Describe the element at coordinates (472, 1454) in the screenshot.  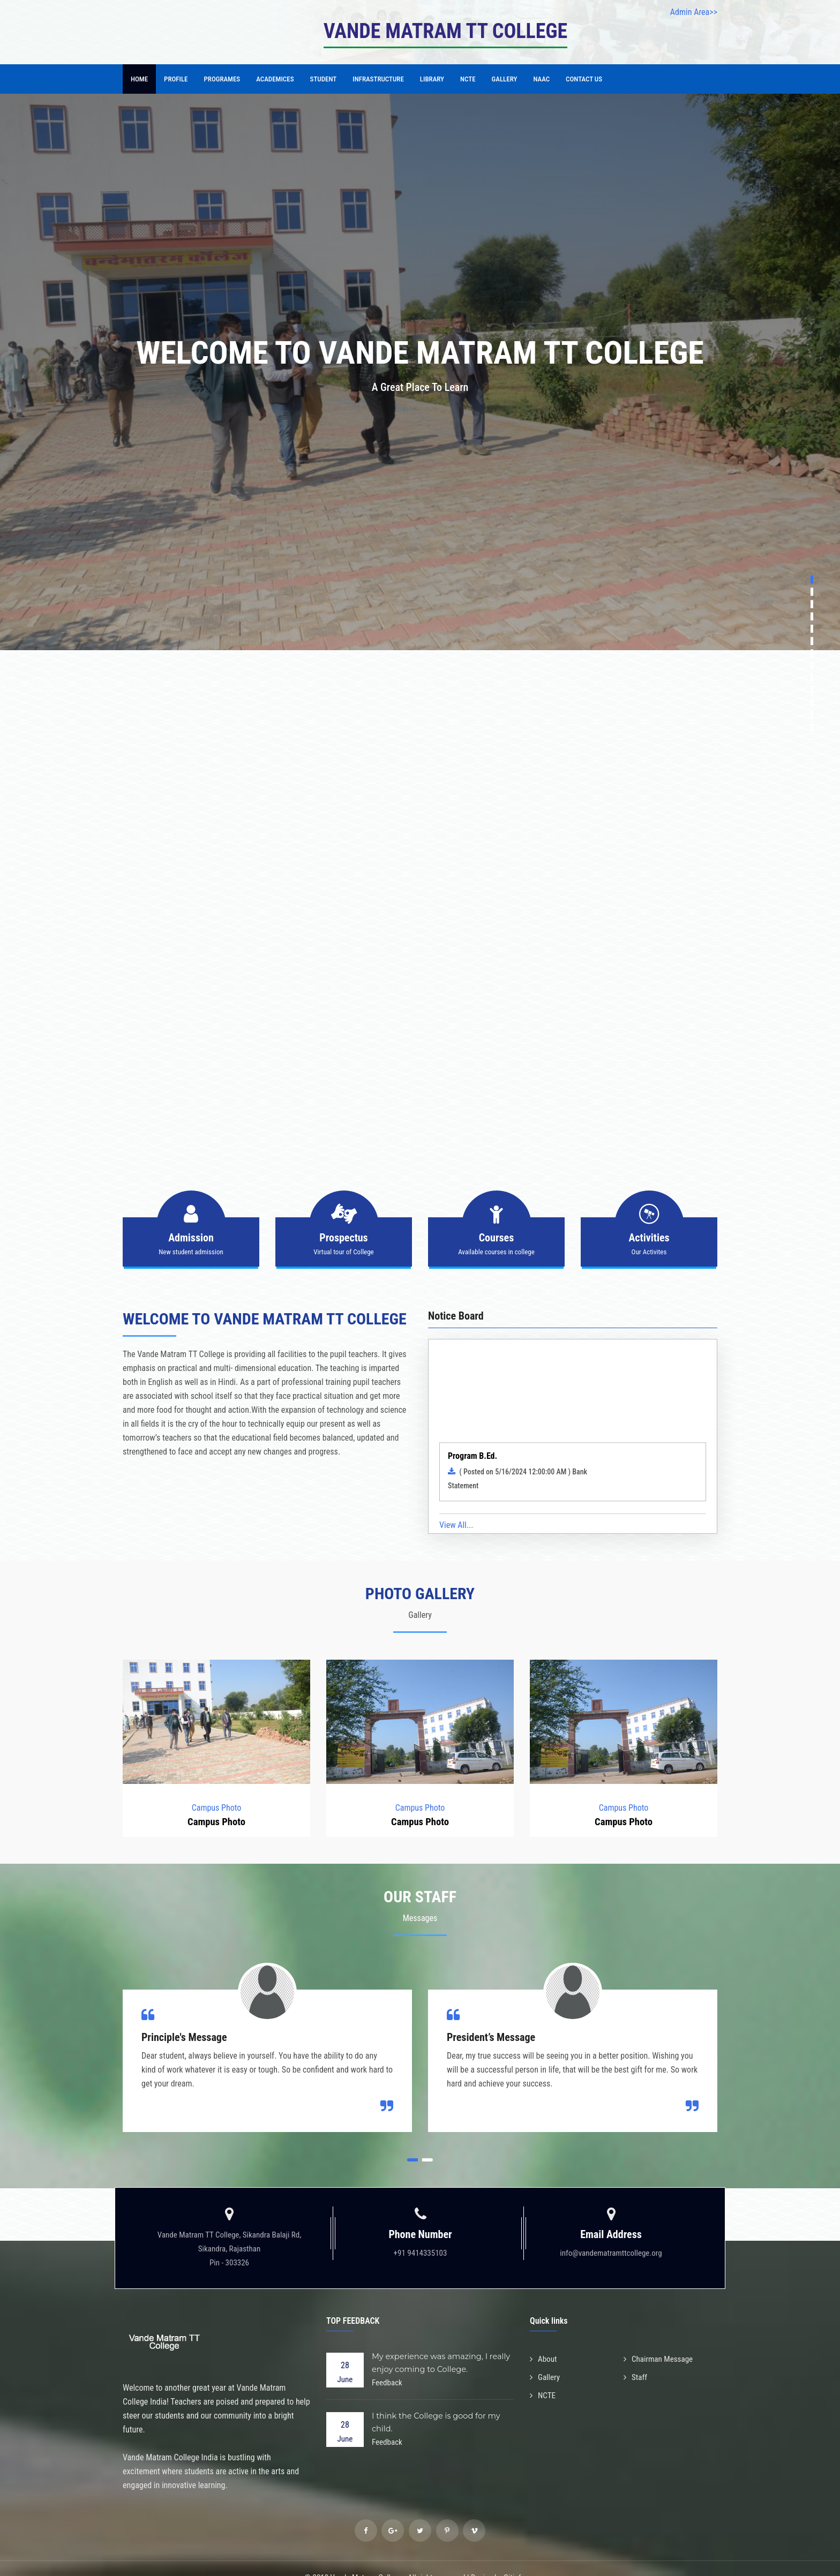
I see `Program B.Ed.` at that location.